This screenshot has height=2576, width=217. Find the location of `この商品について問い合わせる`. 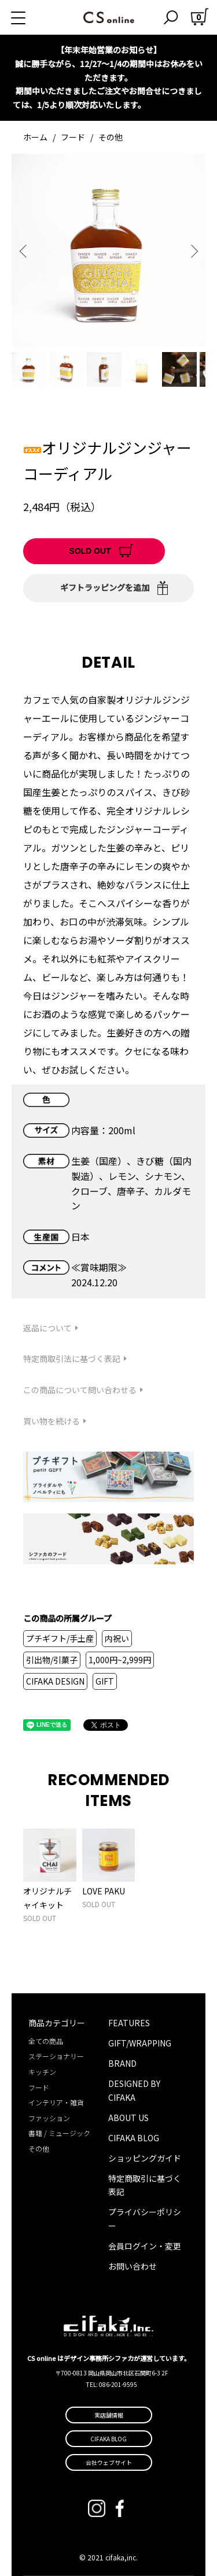

この商品について問い合わせる is located at coordinates (80, 1390).